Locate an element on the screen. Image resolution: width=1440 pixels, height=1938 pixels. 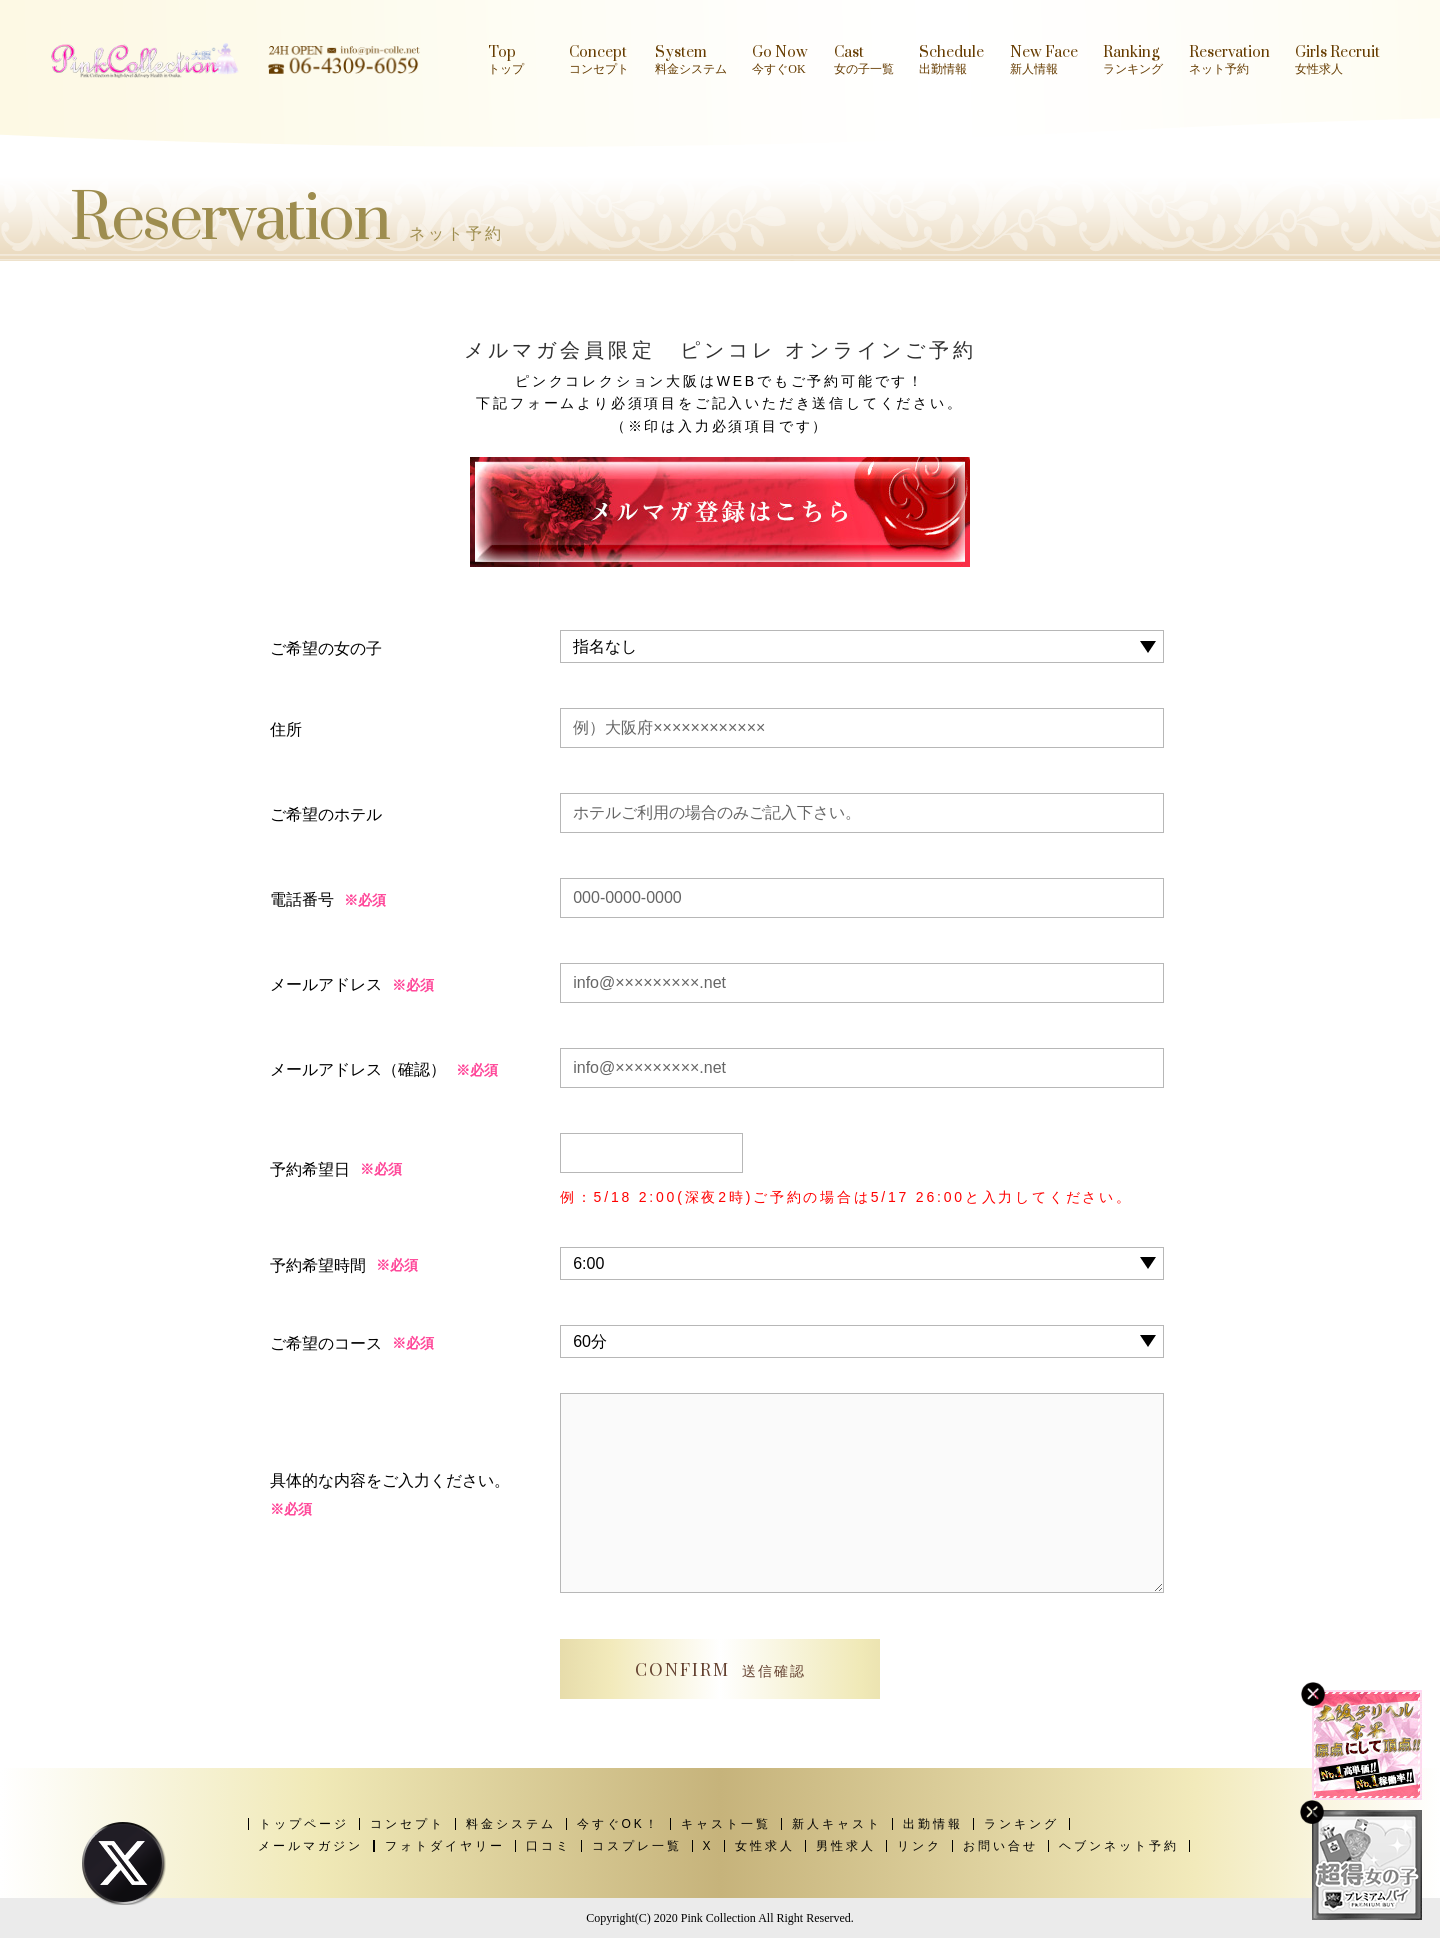
ランキング is located at coordinates (1021, 1824).